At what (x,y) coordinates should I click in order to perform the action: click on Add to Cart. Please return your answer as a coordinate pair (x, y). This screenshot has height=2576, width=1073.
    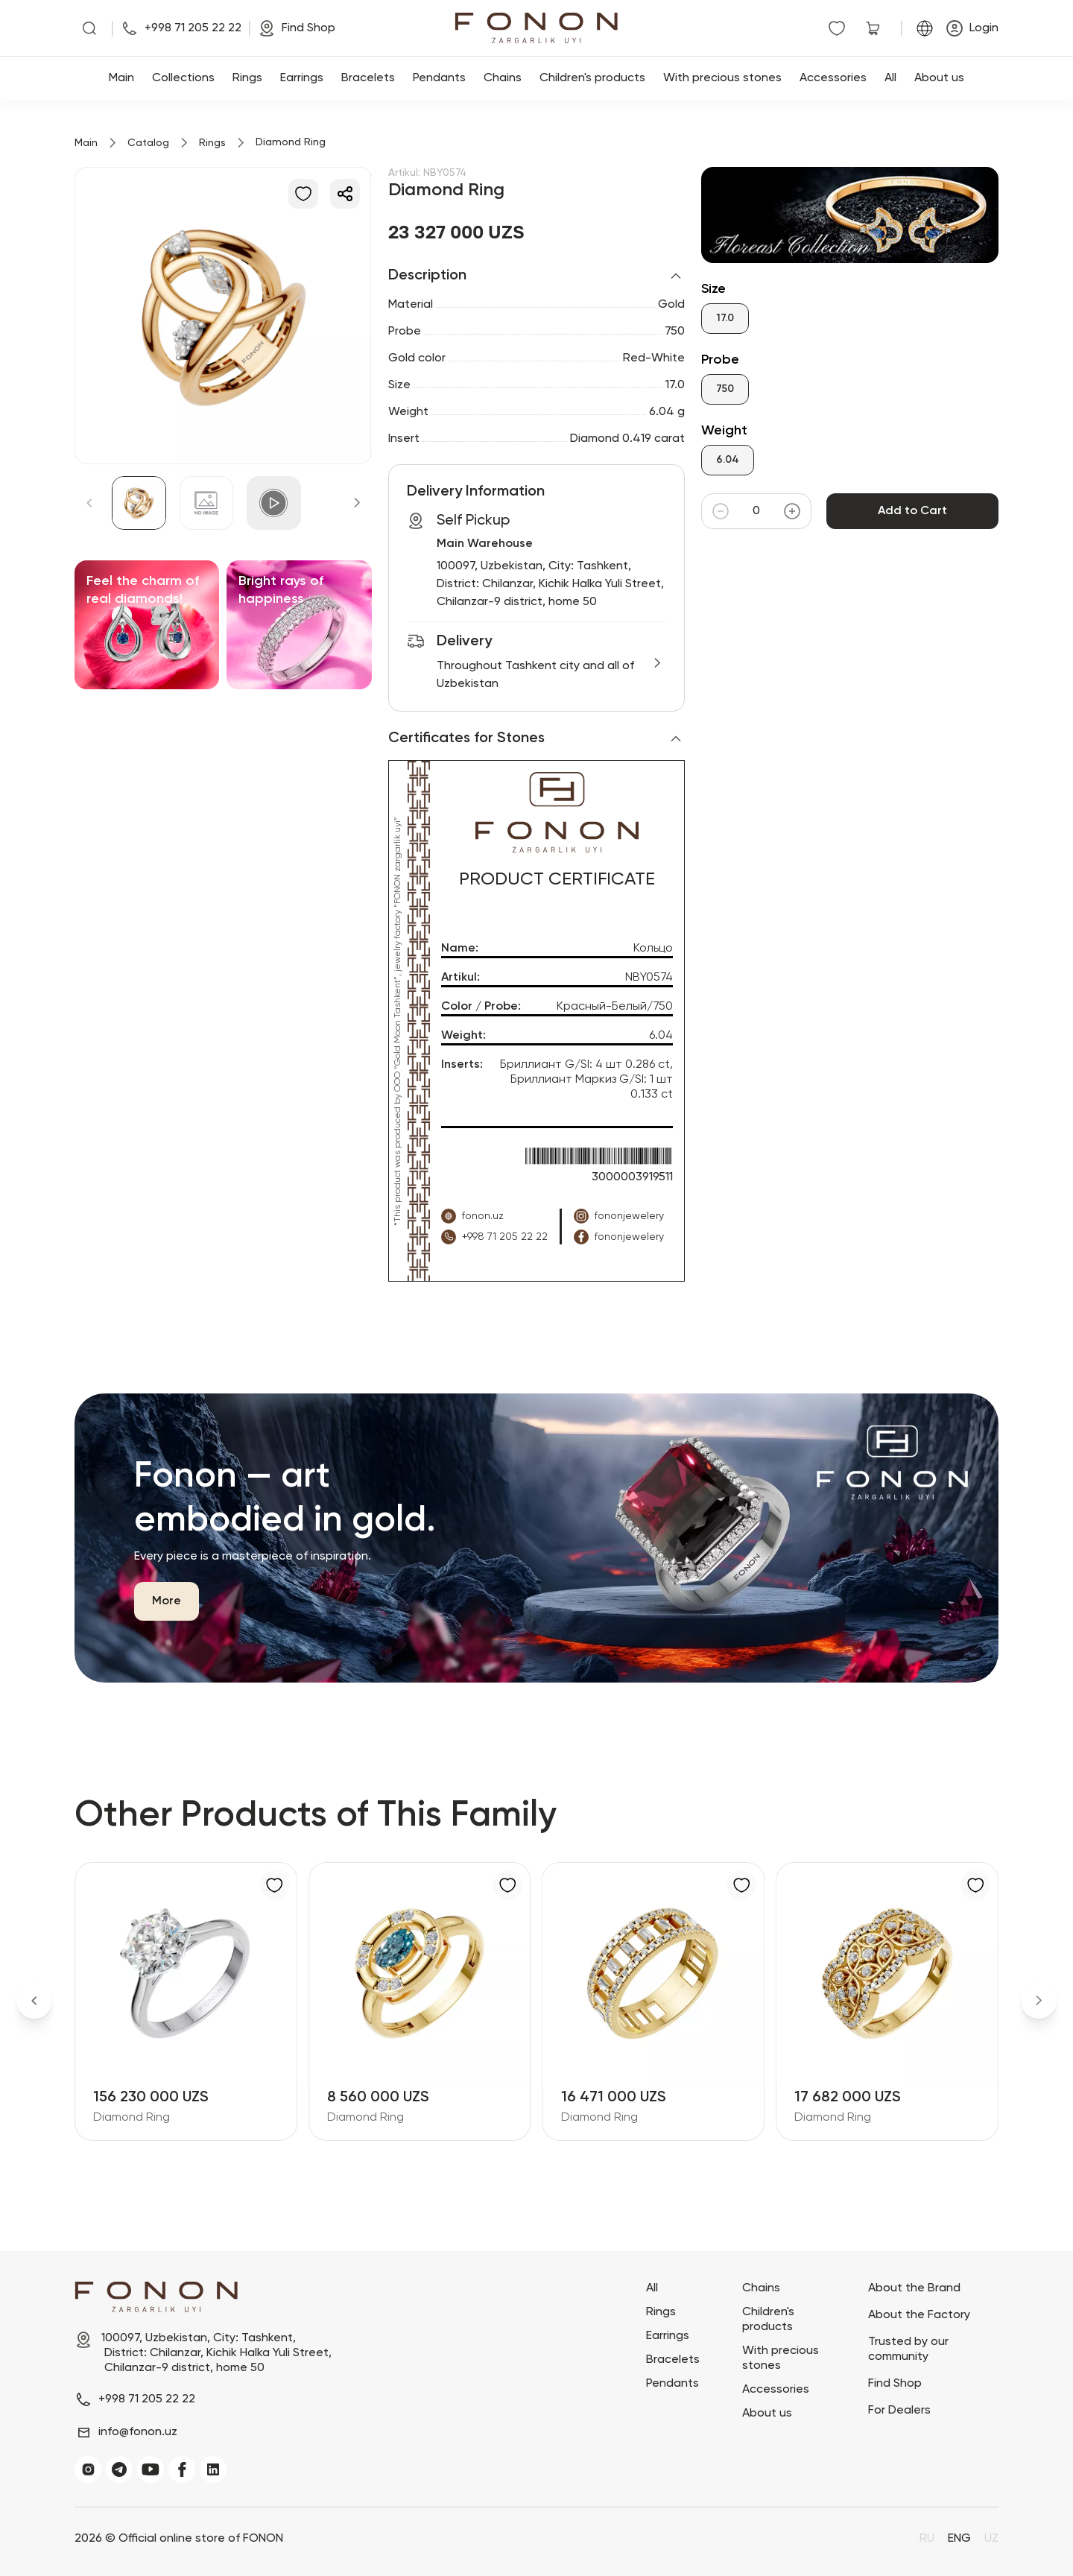
    Looking at the image, I should click on (912, 511).